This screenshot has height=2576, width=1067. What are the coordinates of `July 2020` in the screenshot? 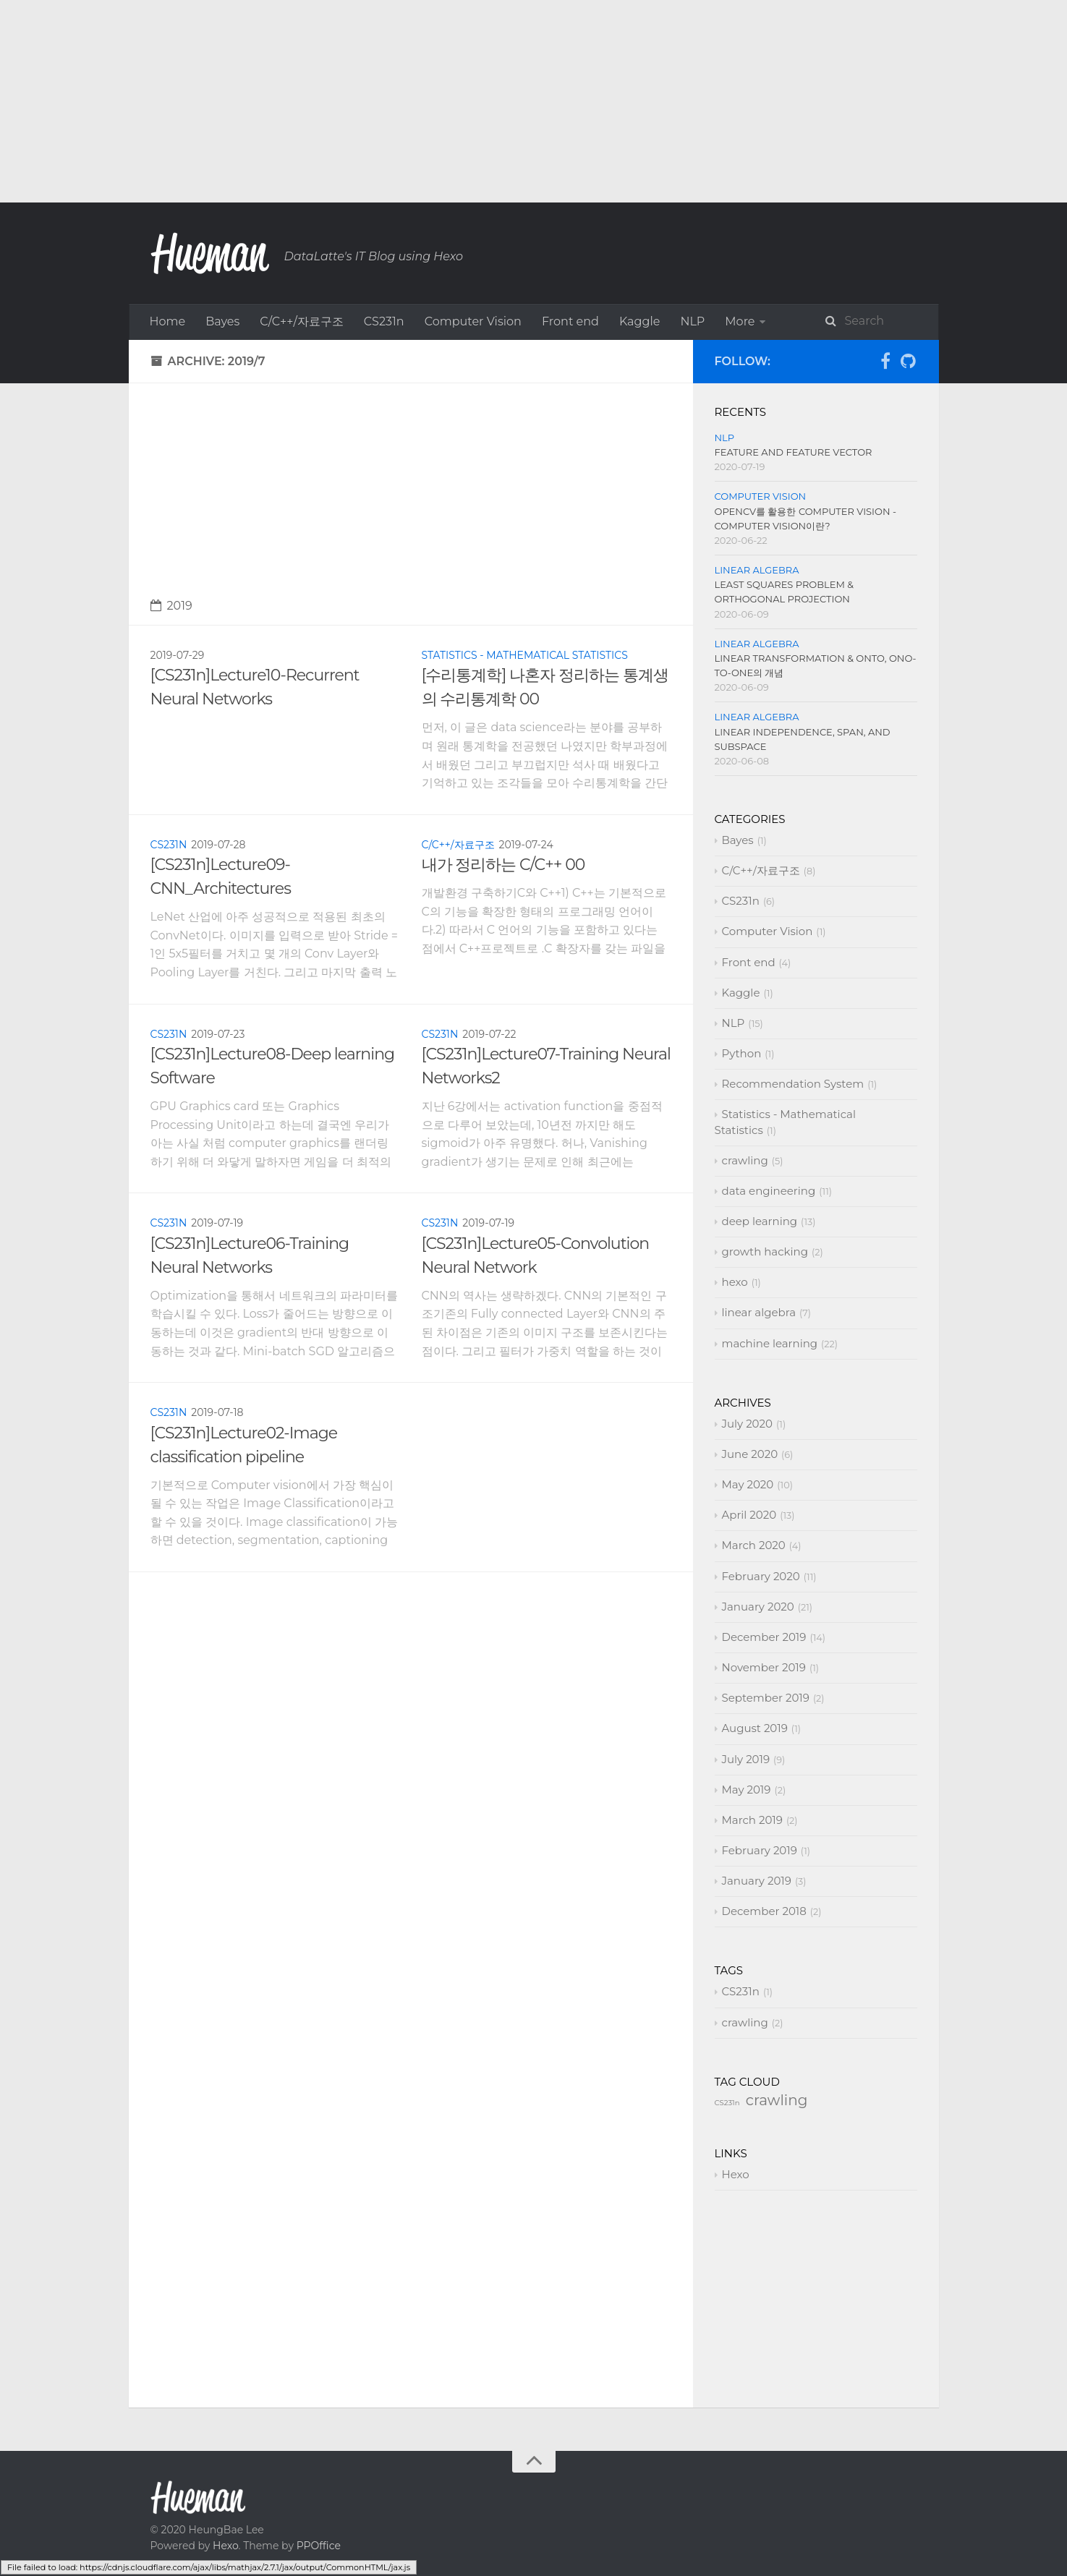 It's located at (747, 1532).